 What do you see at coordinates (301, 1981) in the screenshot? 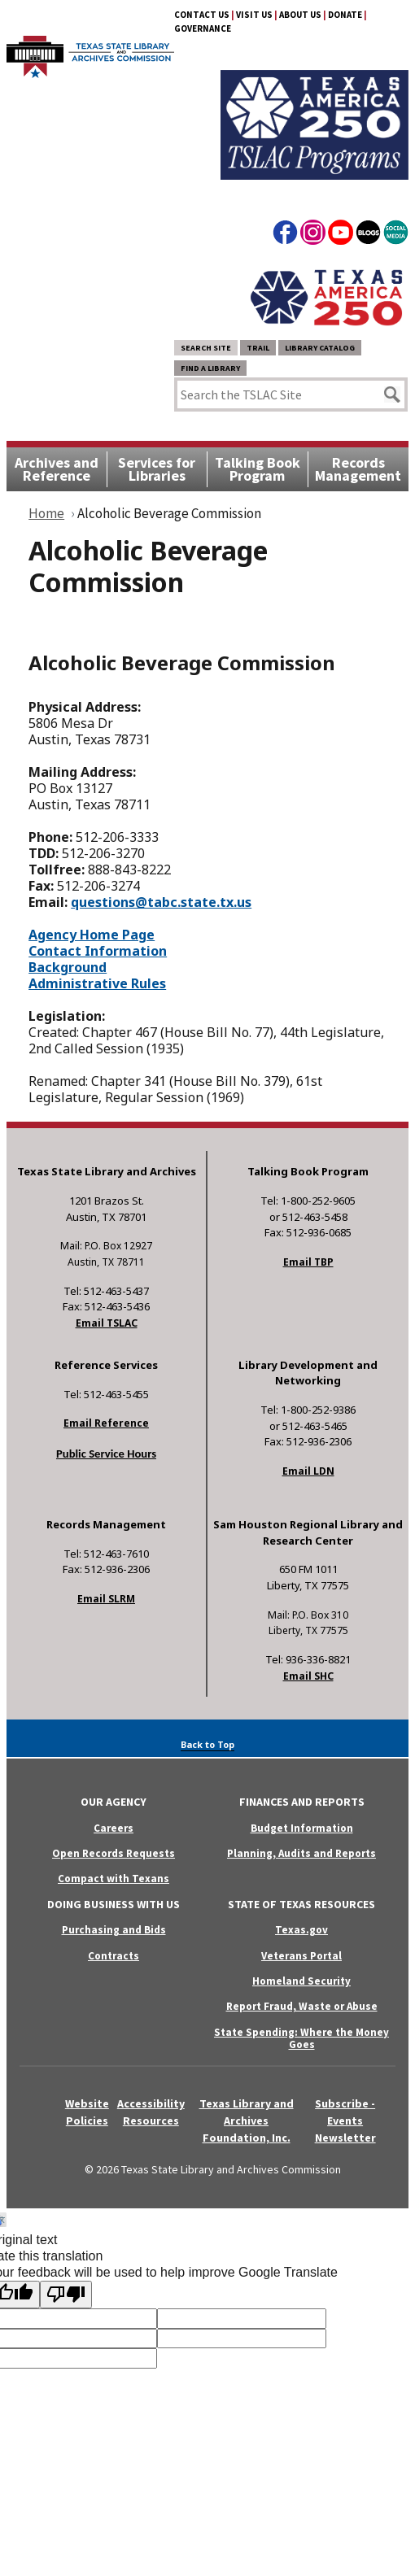
I see `Homeland Security` at bounding box center [301, 1981].